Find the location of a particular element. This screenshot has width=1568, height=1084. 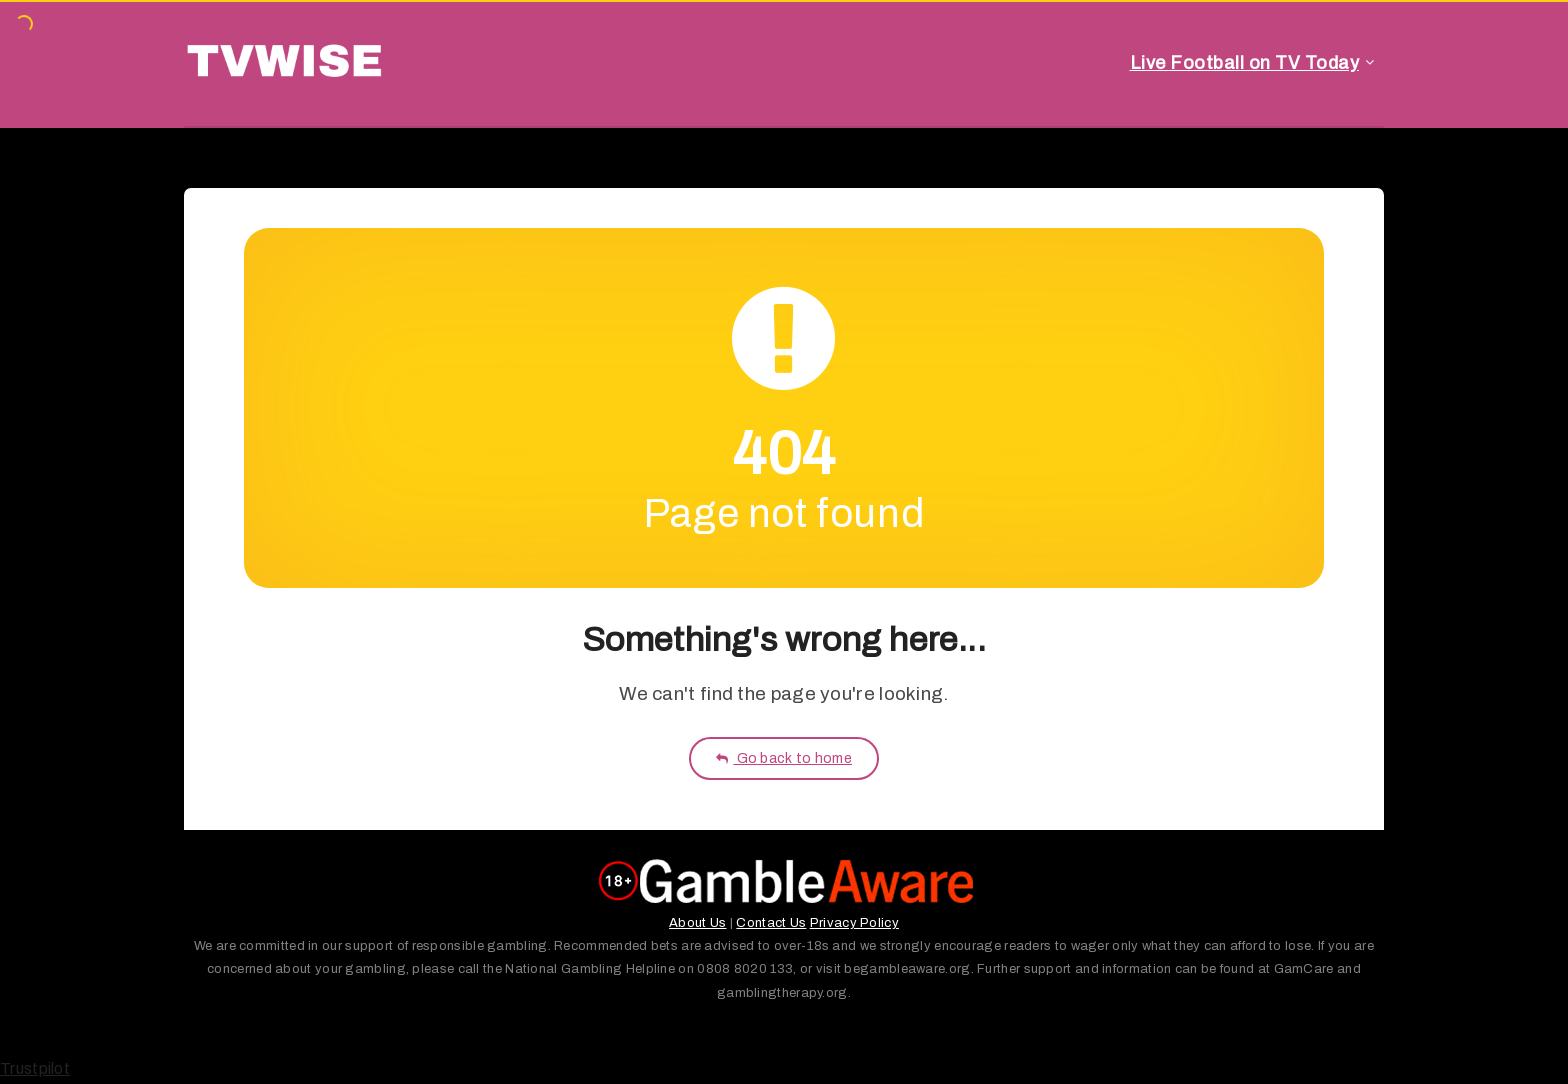

Trustpilot is located at coordinates (35, 1068).